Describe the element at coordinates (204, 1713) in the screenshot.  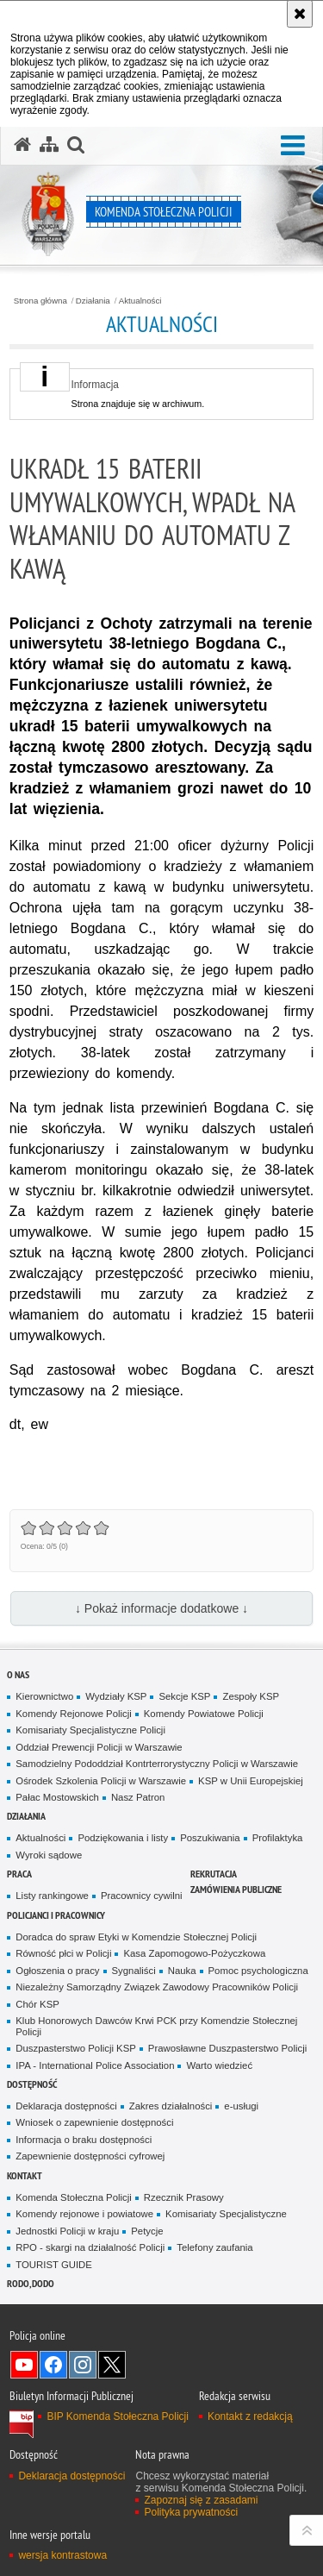
I see `Komendy Powiatowe Policji` at that location.